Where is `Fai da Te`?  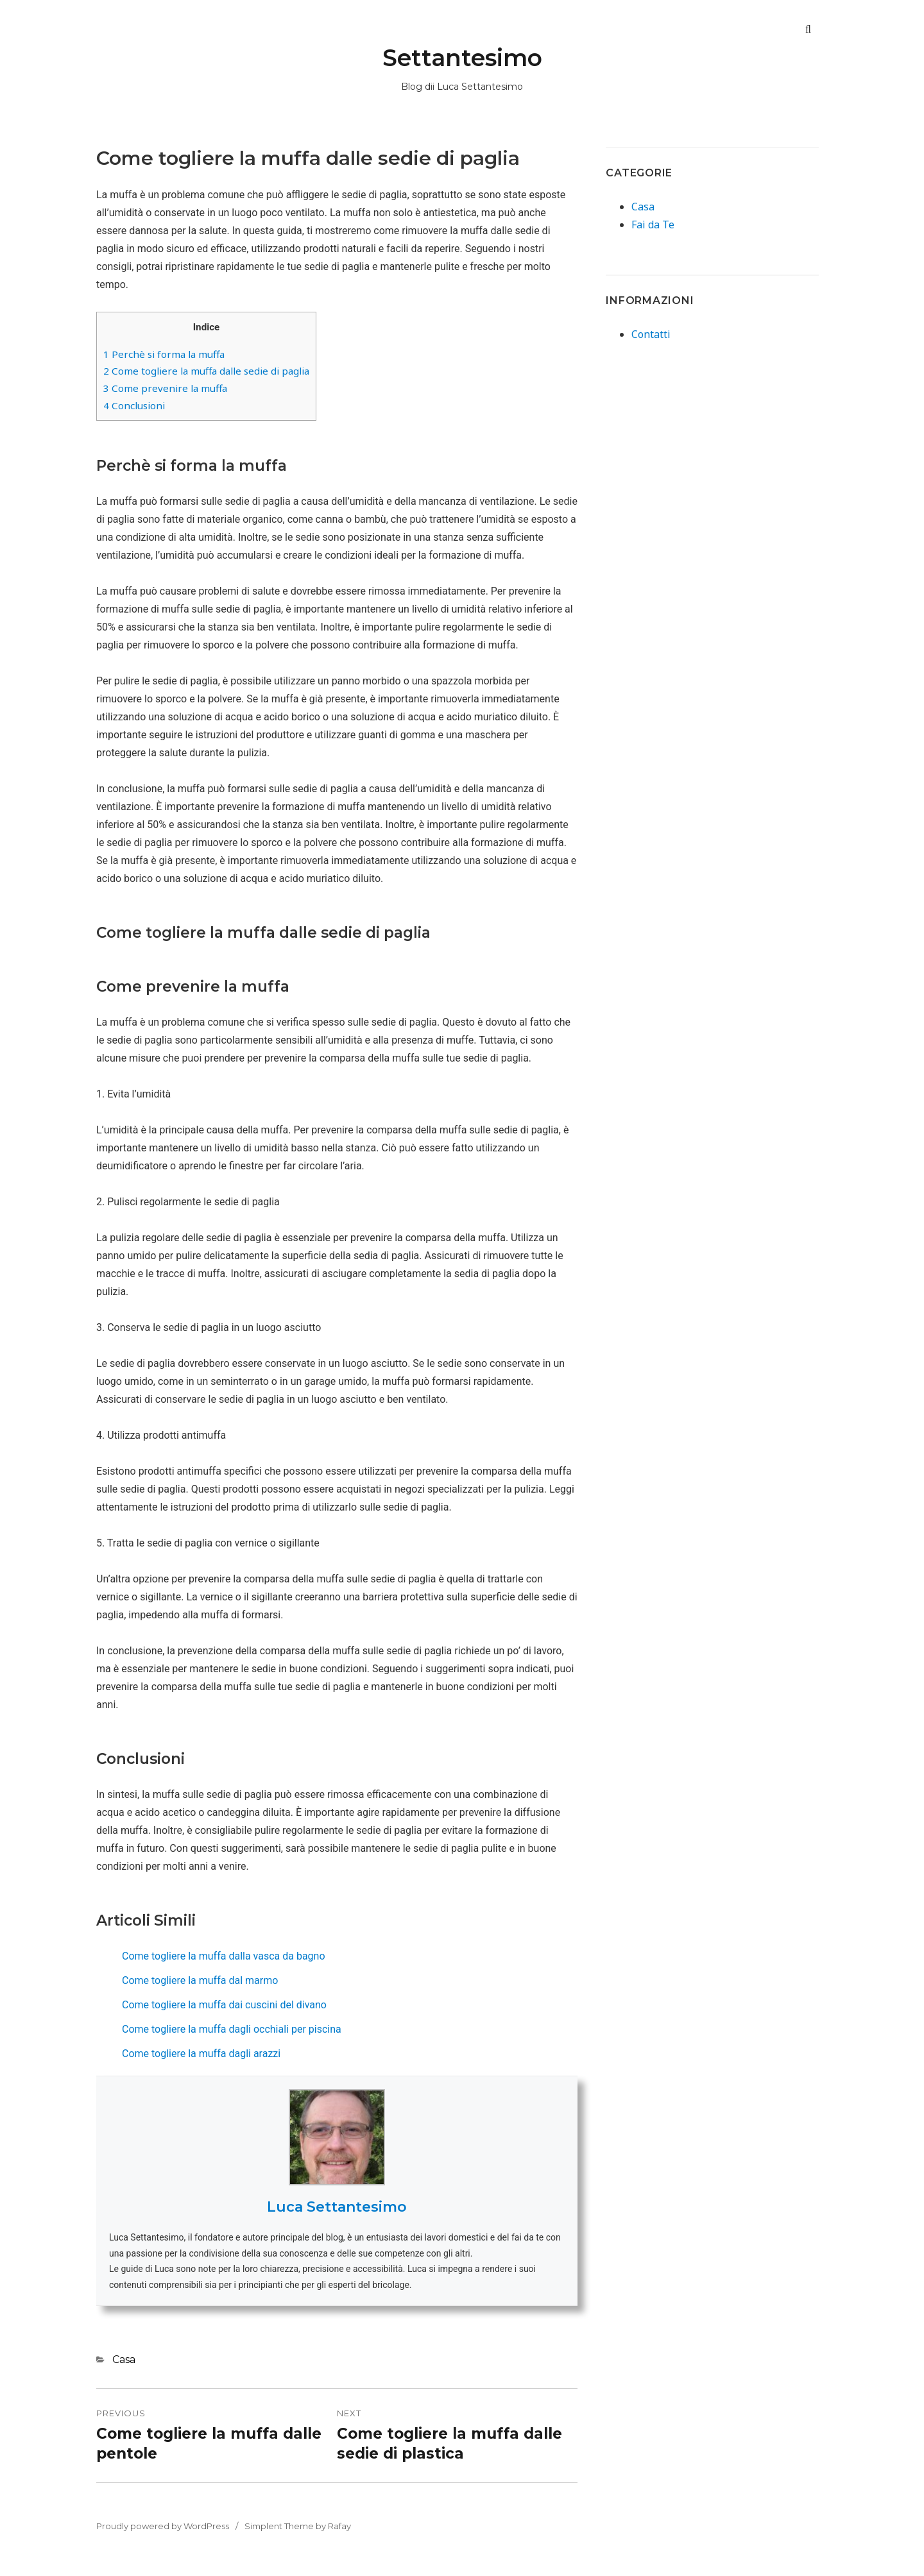
Fai da Te is located at coordinates (652, 224).